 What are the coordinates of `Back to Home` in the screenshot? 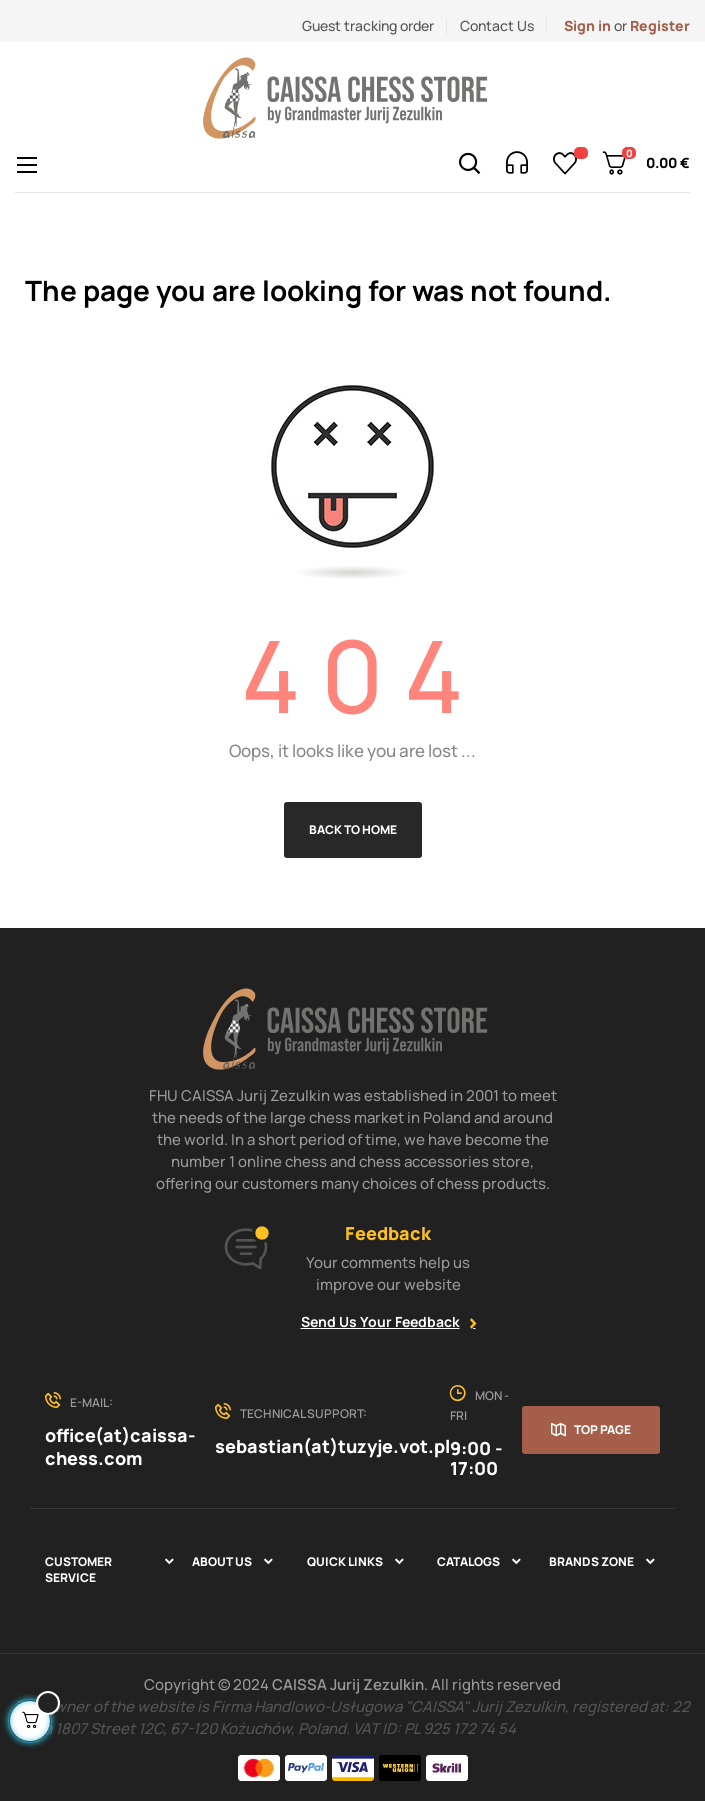 It's located at (353, 829).